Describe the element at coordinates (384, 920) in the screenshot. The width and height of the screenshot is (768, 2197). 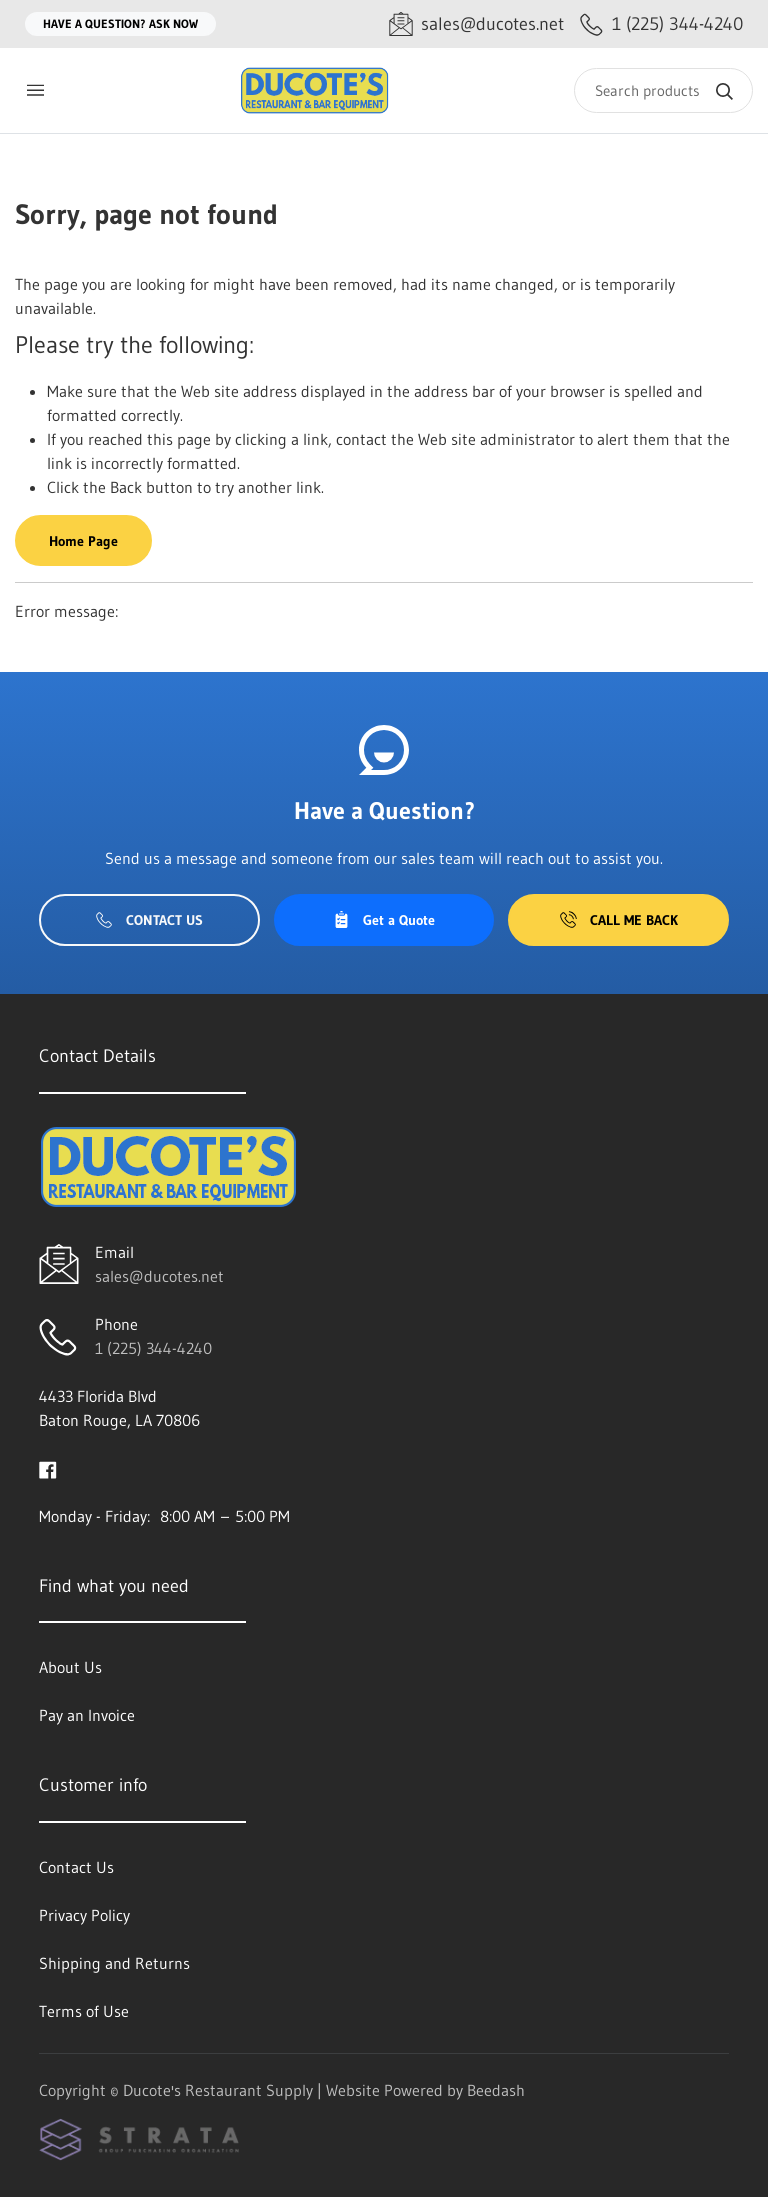
I see `Get a Quote` at that location.